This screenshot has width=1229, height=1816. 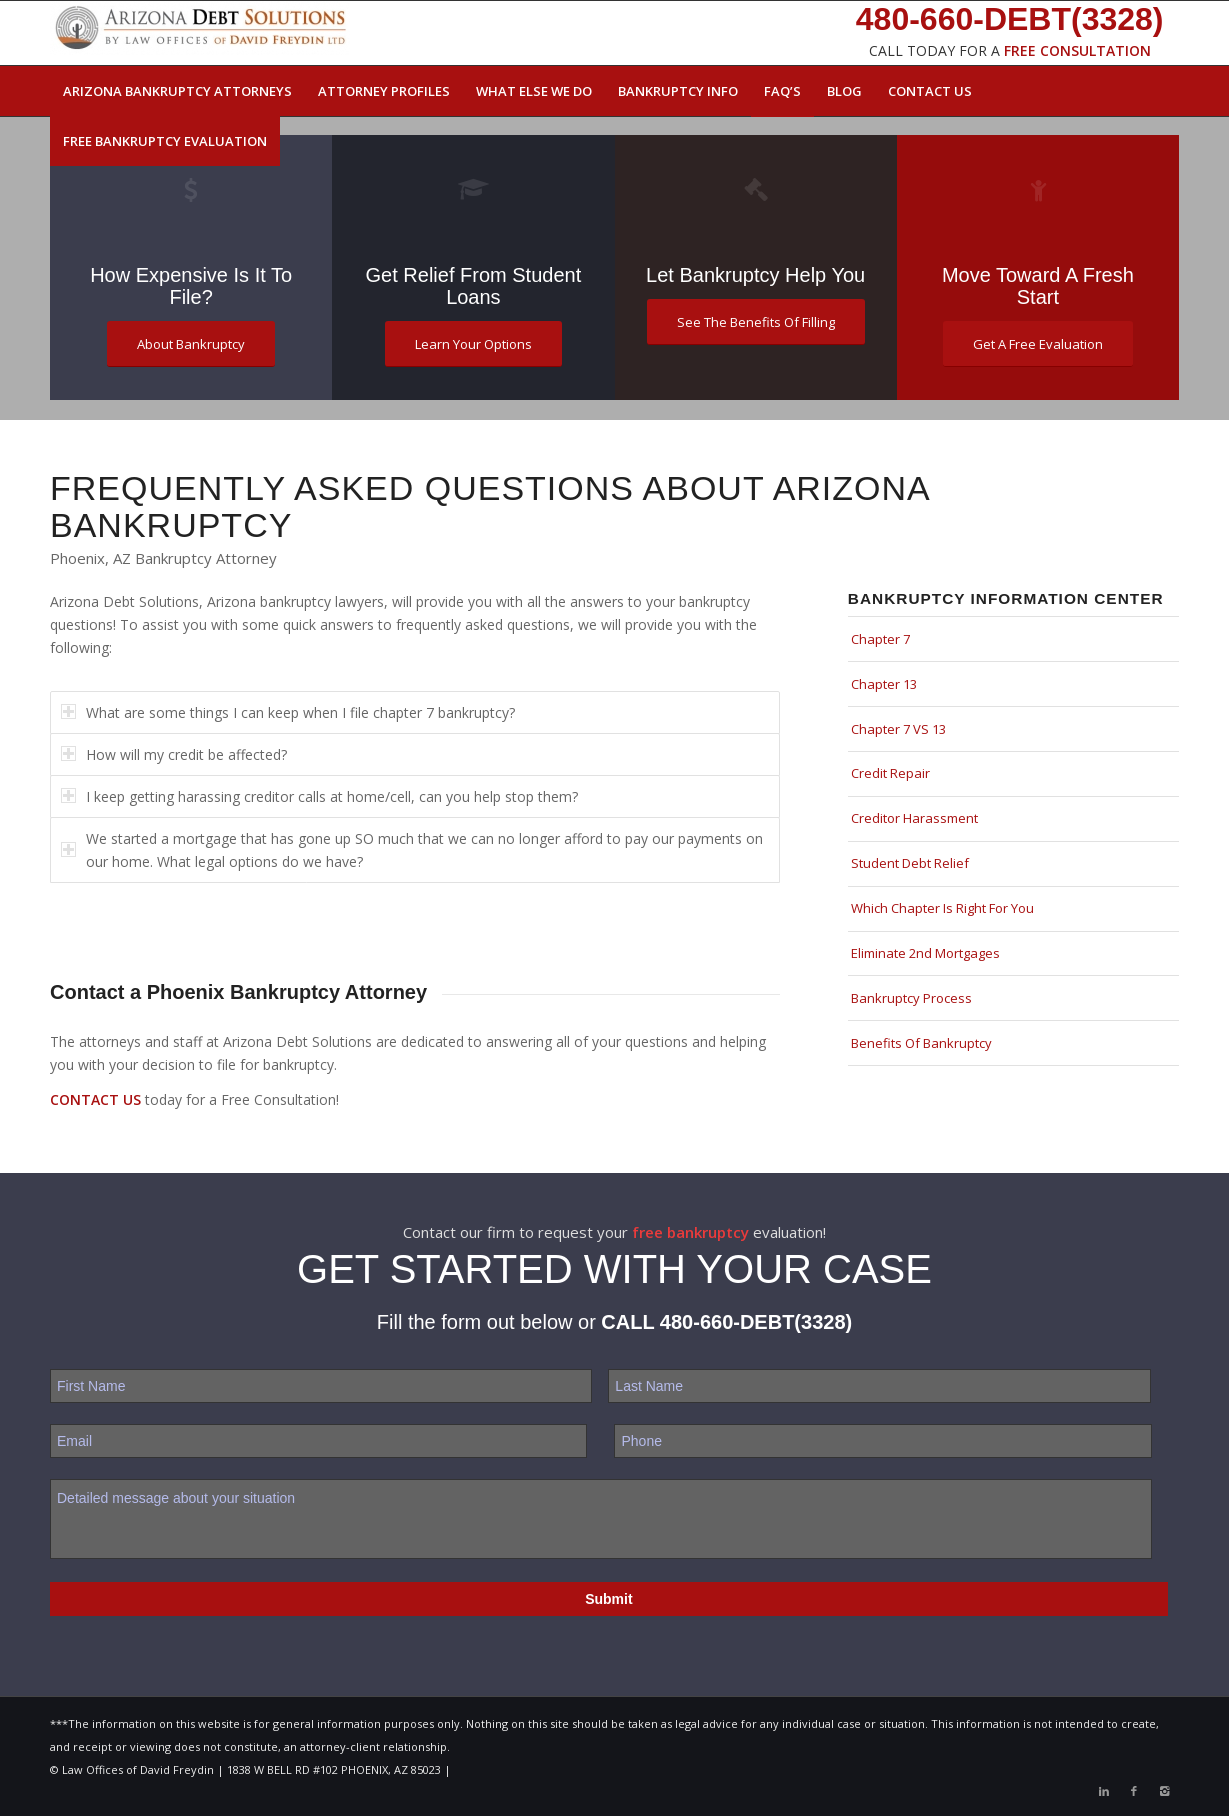 What do you see at coordinates (1164, 1791) in the screenshot?
I see `[Link to Instagram]` at bounding box center [1164, 1791].